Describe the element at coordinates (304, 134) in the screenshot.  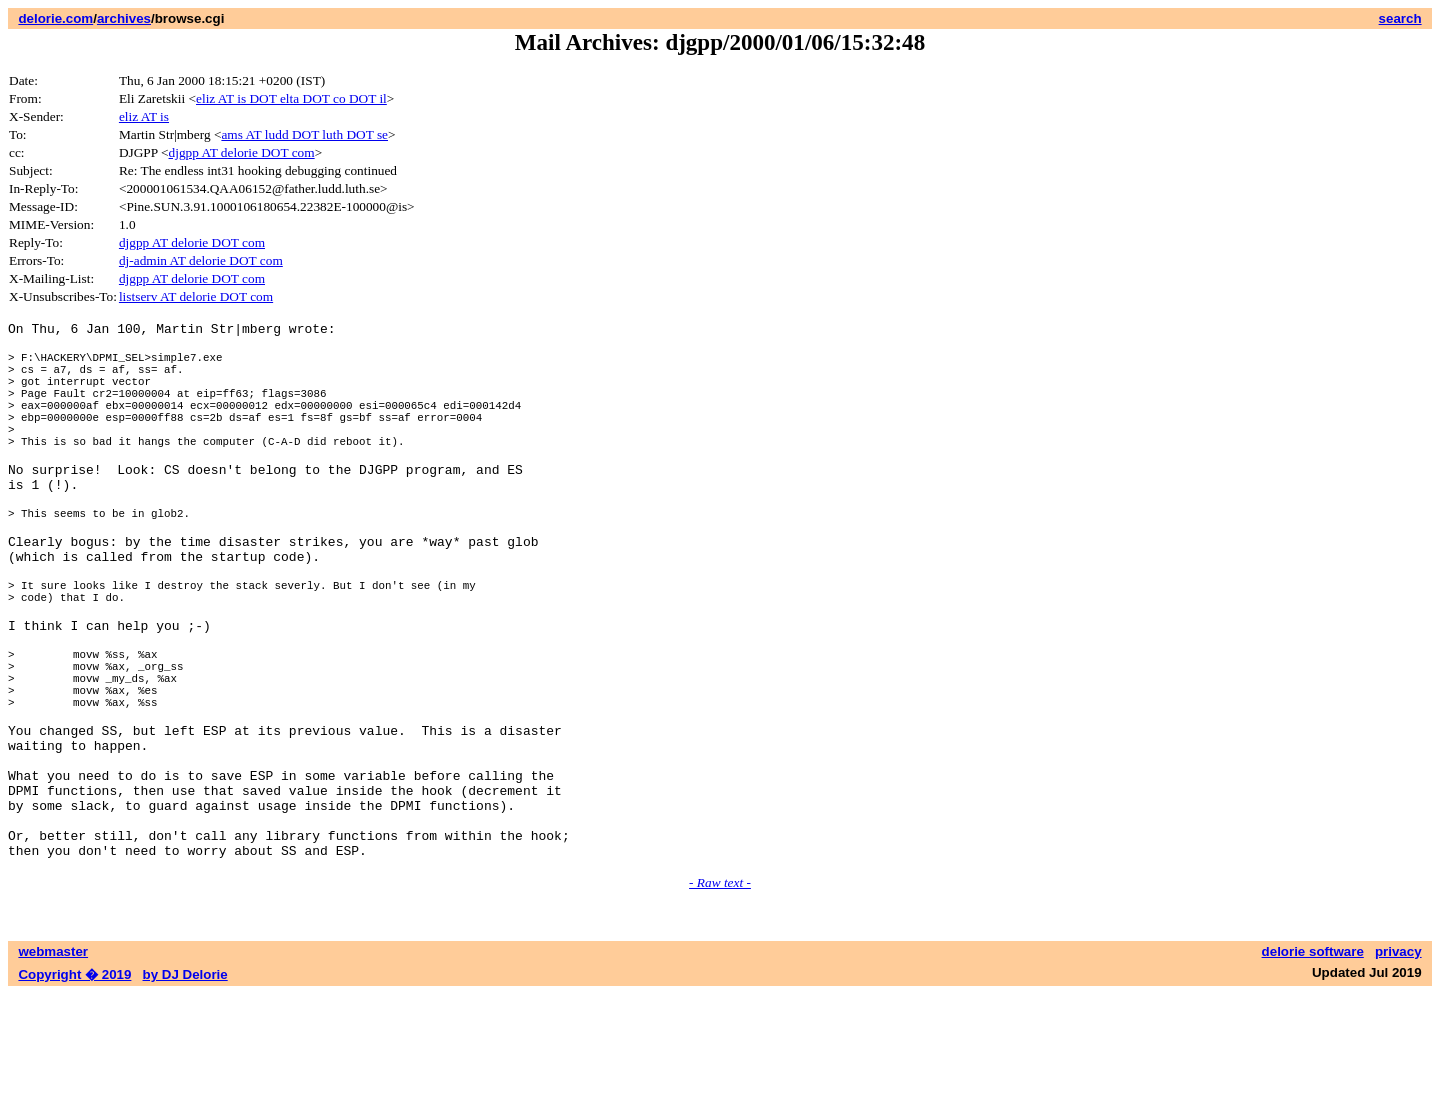
I see `ams AT ludd DOT luth DOT se` at that location.